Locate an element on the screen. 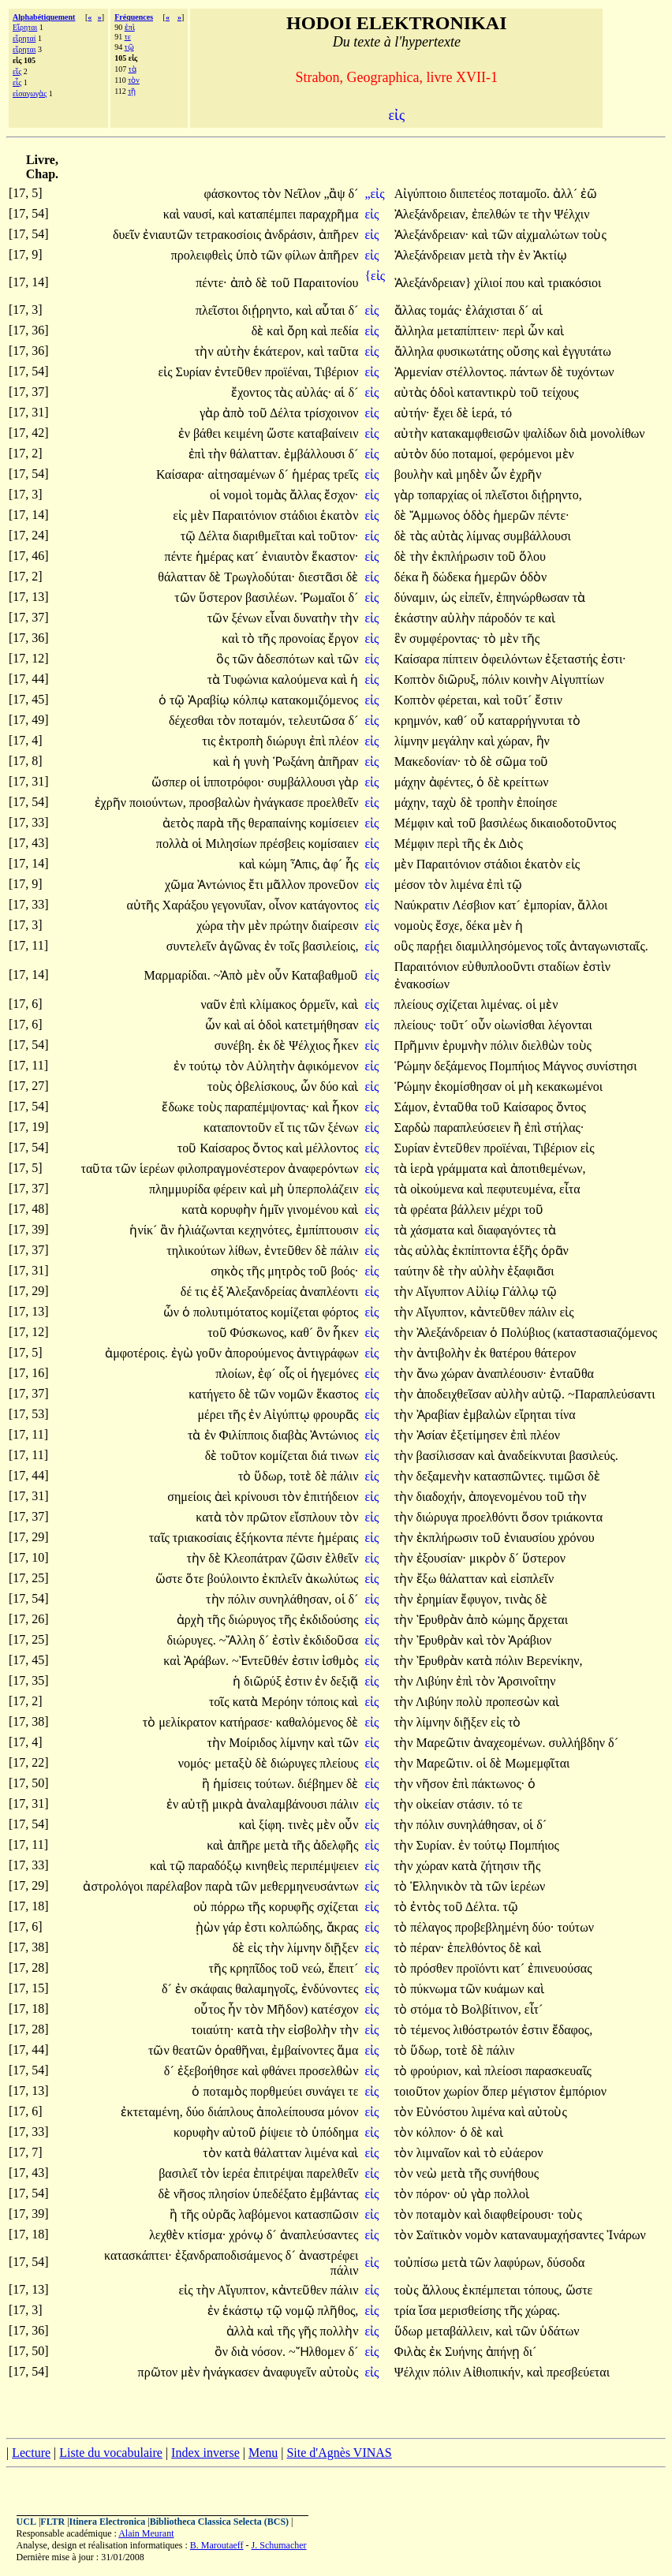 The width and height of the screenshot is (672, 2576). ἐμβαίνοντες is located at coordinates (304, 2050).